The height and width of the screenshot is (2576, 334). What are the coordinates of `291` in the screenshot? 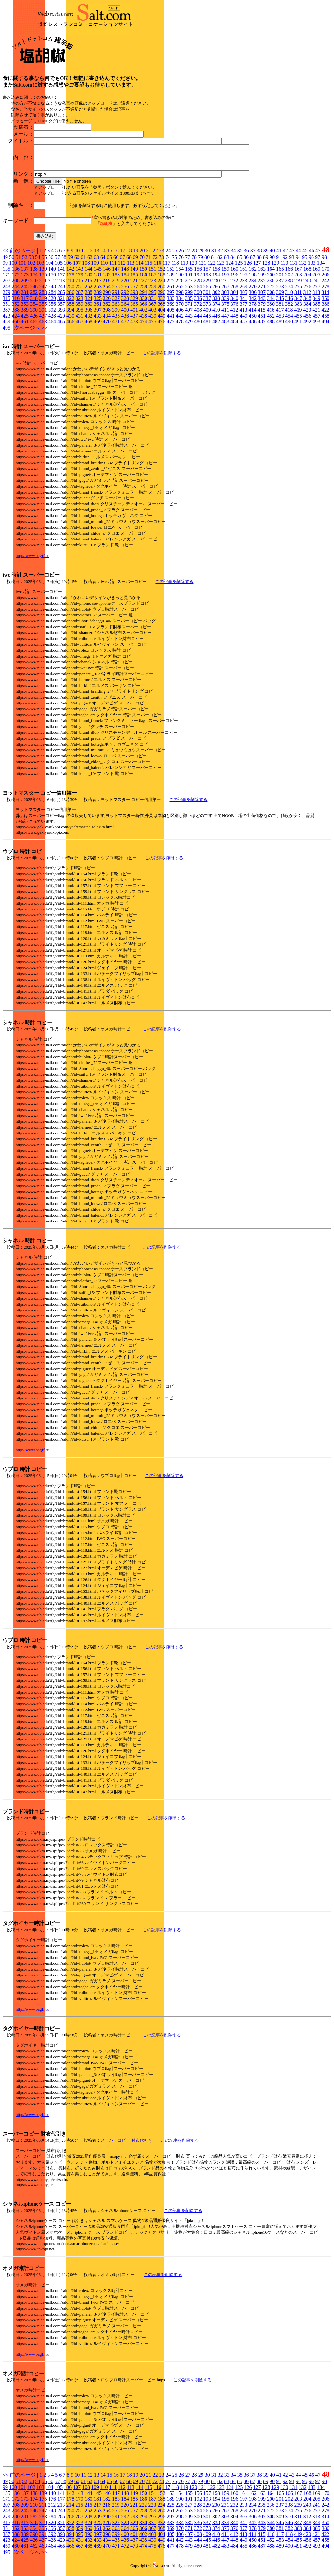 It's located at (116, 297).